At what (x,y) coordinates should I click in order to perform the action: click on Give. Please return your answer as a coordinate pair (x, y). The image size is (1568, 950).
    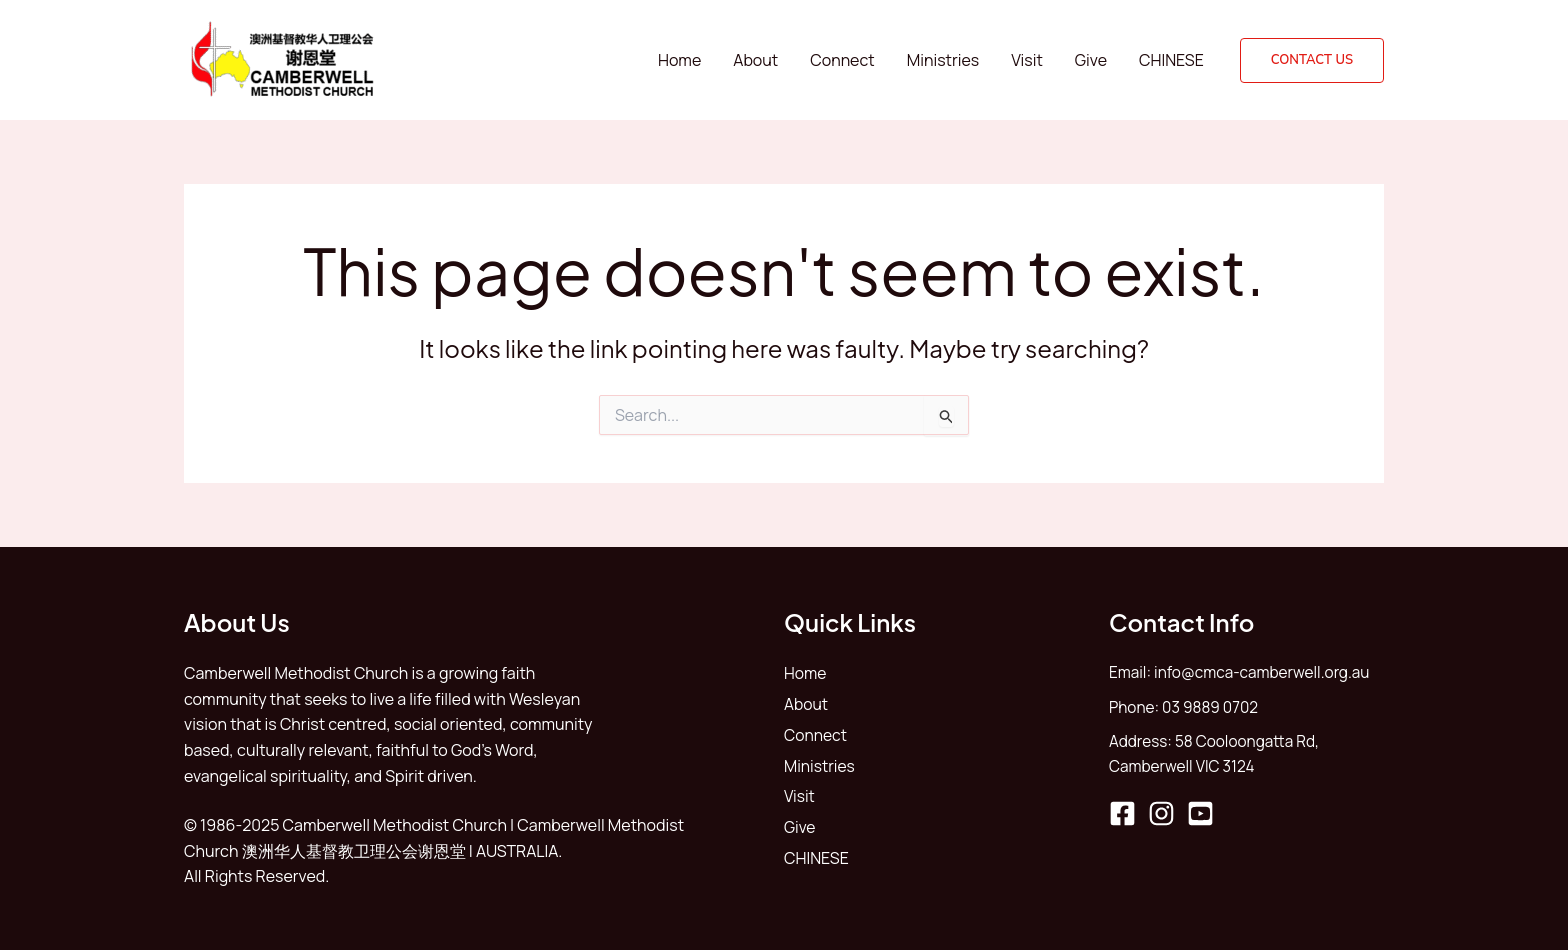
    Looking at the image, I should click on (1091, 60).